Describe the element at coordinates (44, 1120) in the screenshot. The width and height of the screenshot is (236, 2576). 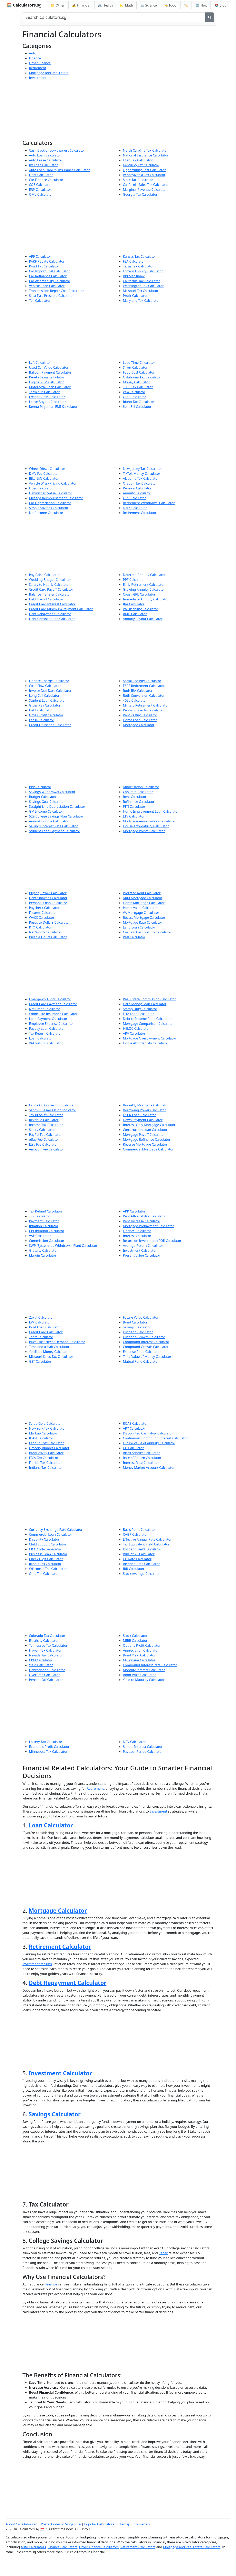
I see `Revenue Calculator` at that location.